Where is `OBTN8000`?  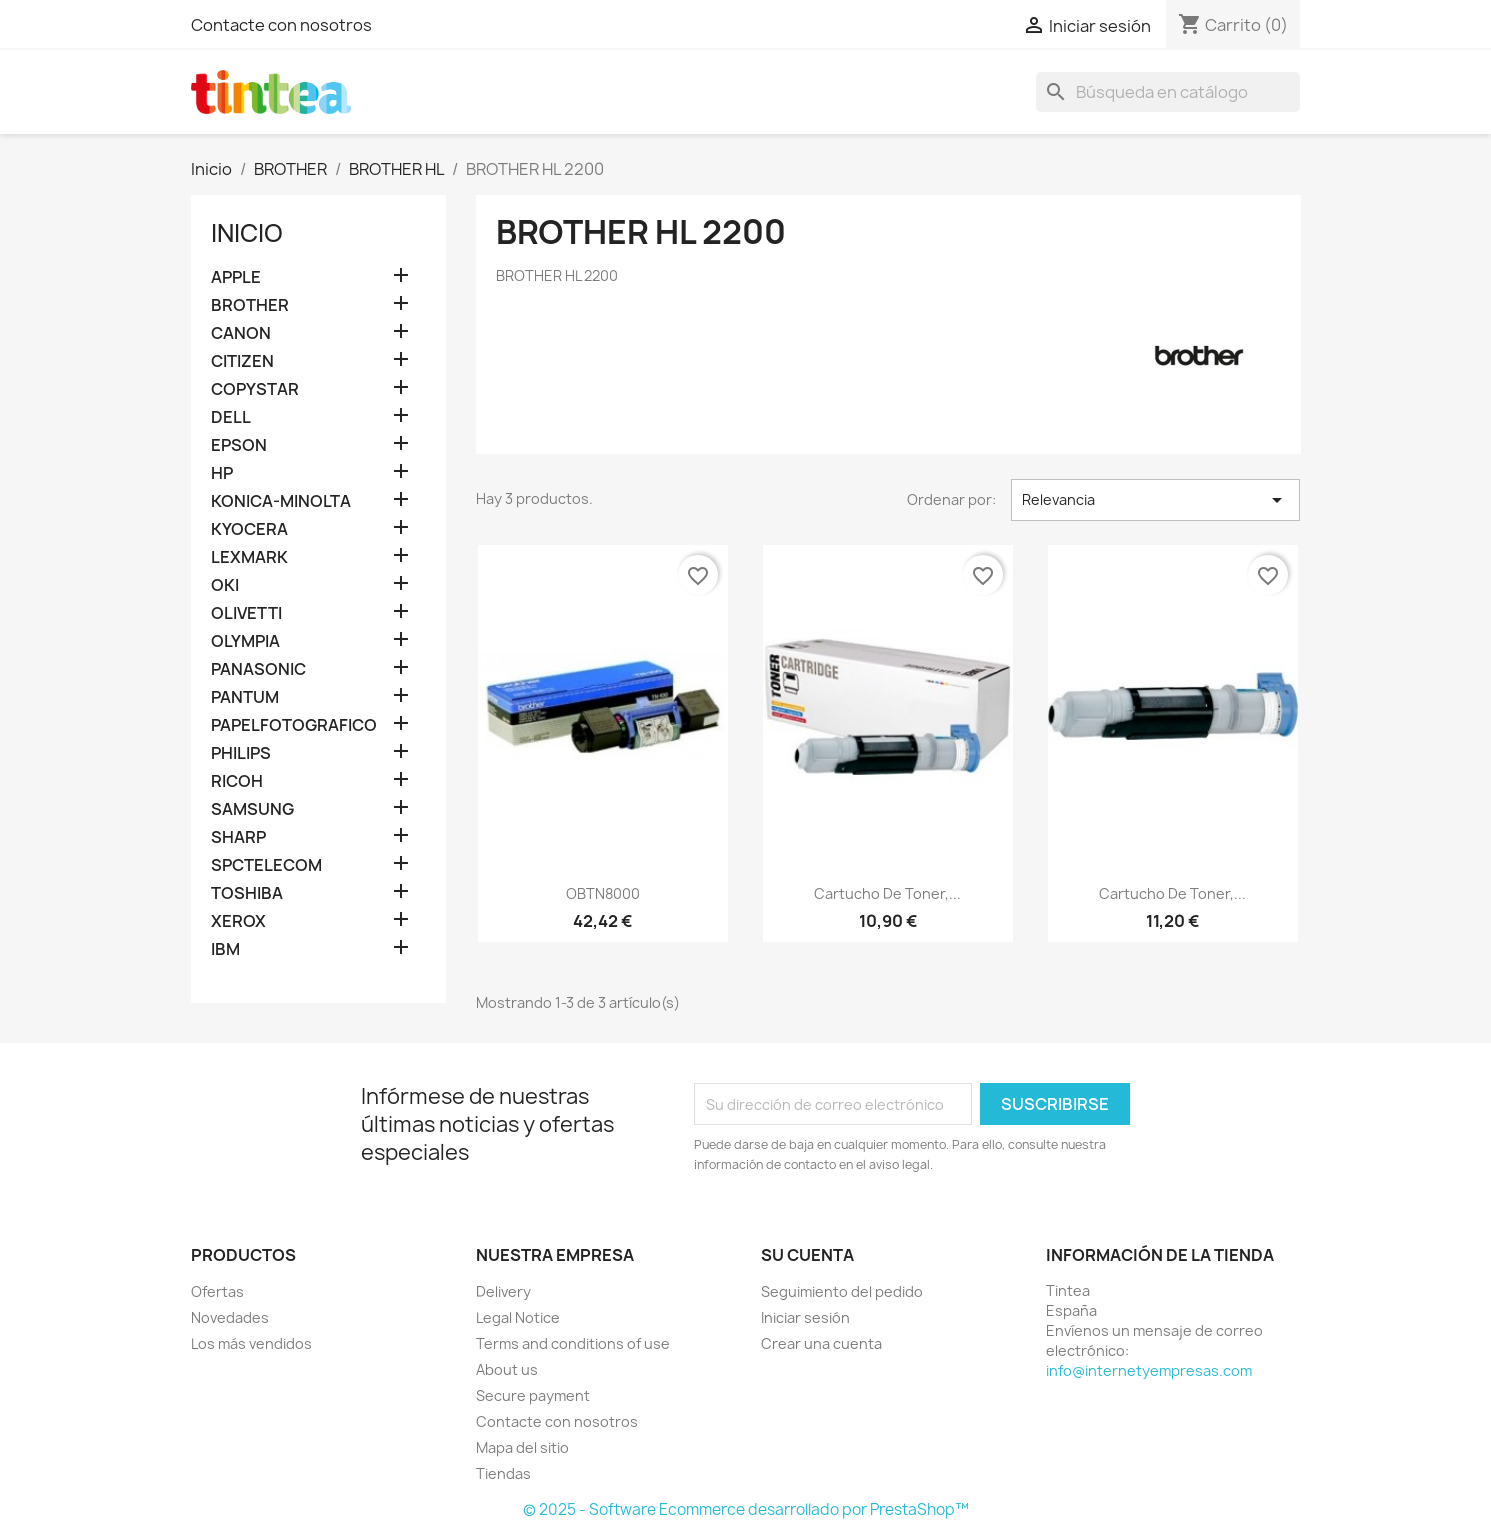
OBTN8000 is located at coordinates (603, 893).